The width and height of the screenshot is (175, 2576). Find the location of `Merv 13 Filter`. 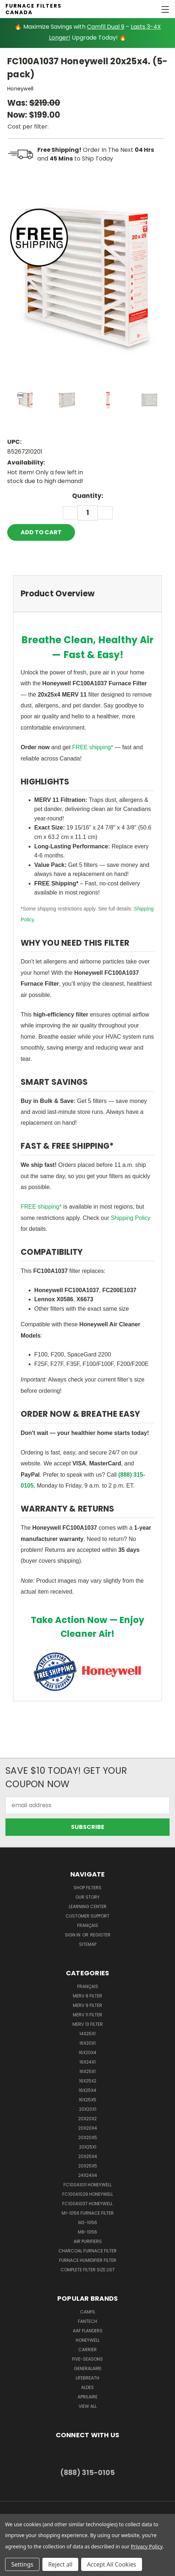

Merv 13 Filter is located at coordinates (87, 2024).